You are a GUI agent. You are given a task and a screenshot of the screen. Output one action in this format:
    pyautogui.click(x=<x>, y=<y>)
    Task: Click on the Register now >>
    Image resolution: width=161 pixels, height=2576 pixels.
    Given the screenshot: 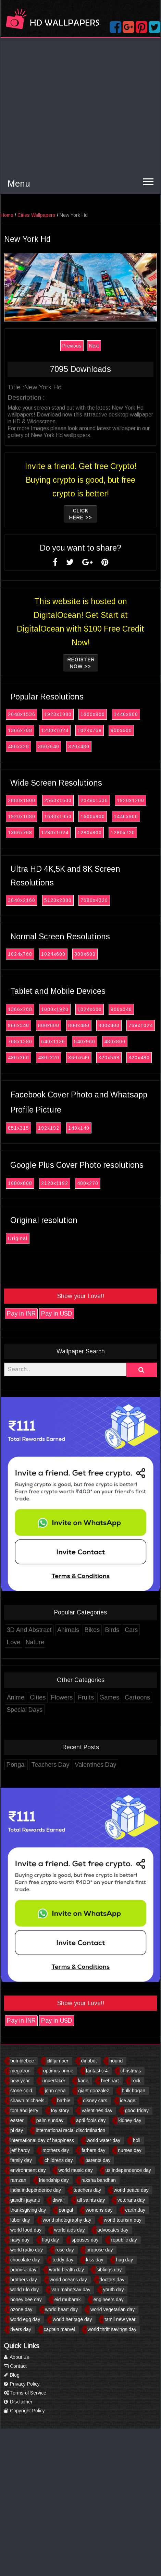 What is the action you would take?
    pyautogui.click(x=81, y=663)
    